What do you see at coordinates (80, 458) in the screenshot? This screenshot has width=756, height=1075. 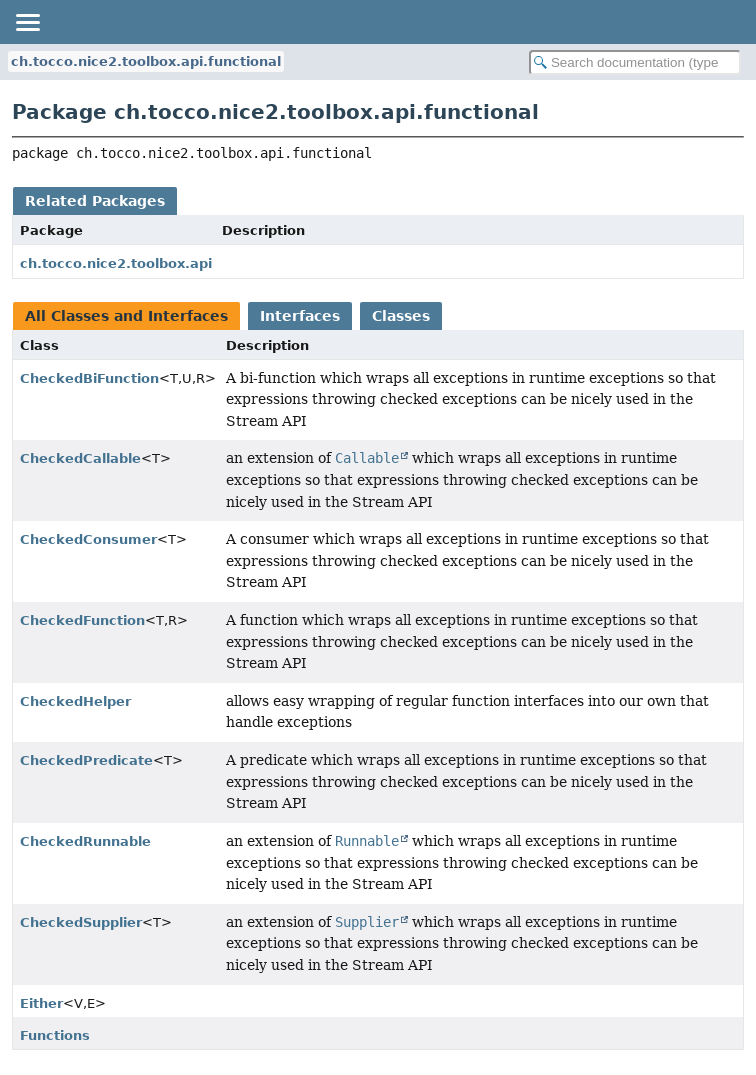 I see `CheckedCallable` at bounding box center [80, 458].